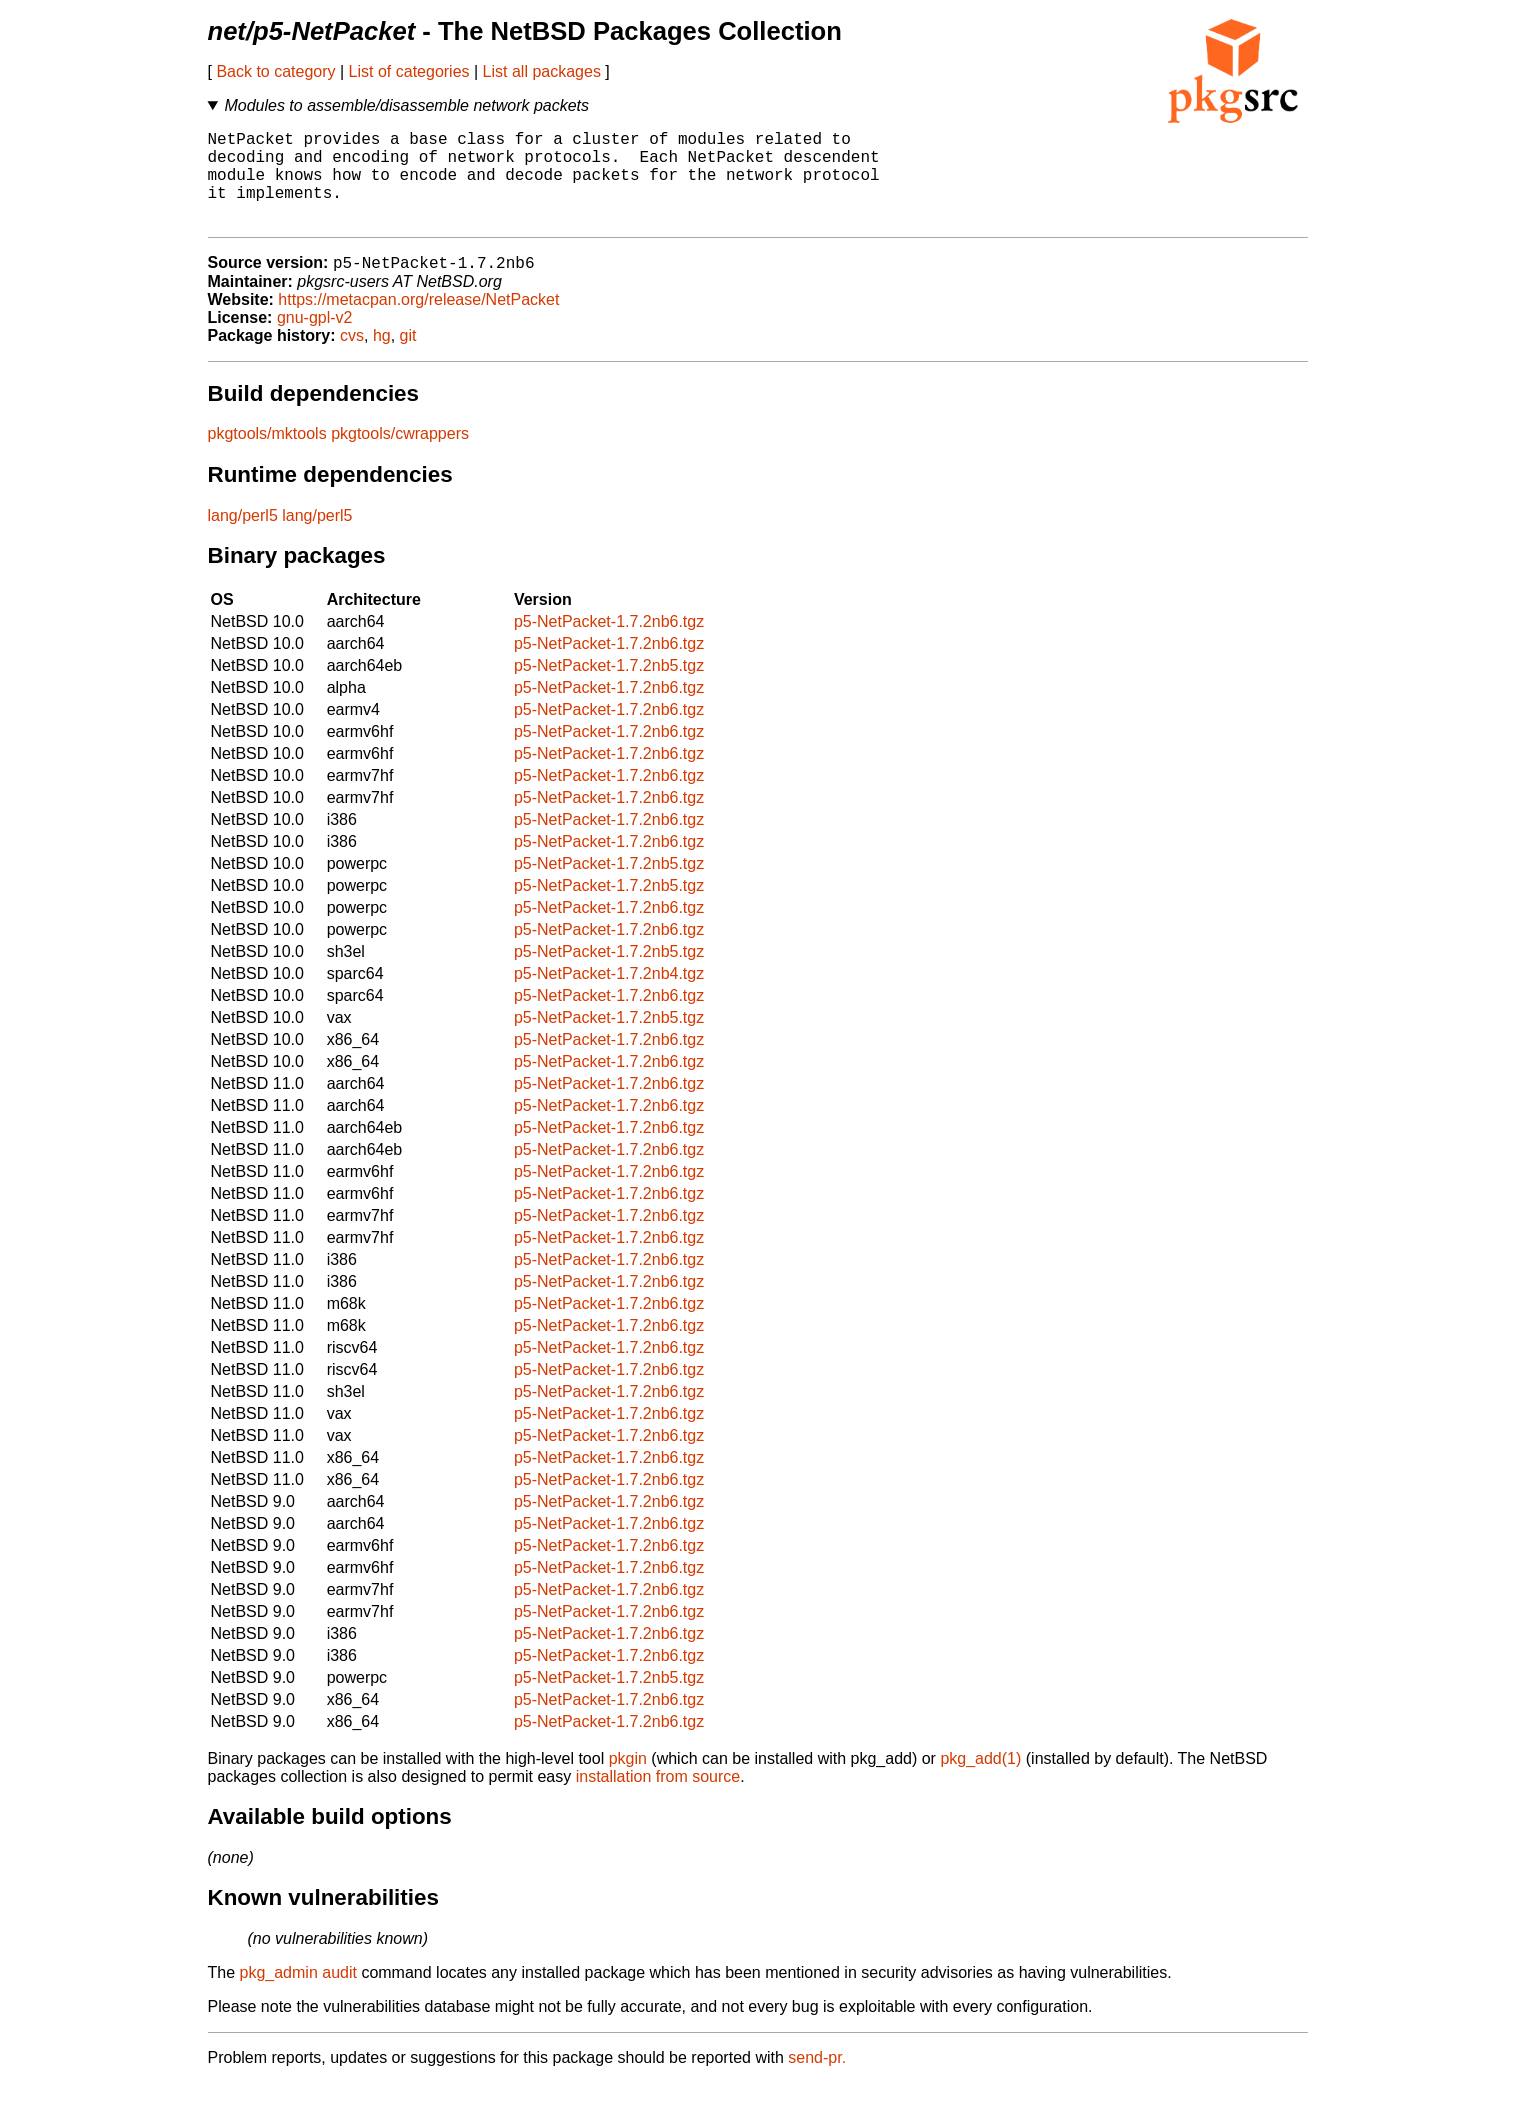 The width and height of the screenshot is (1515, 2106). I want to click on pkgtools/mktools, so click(267, 456).